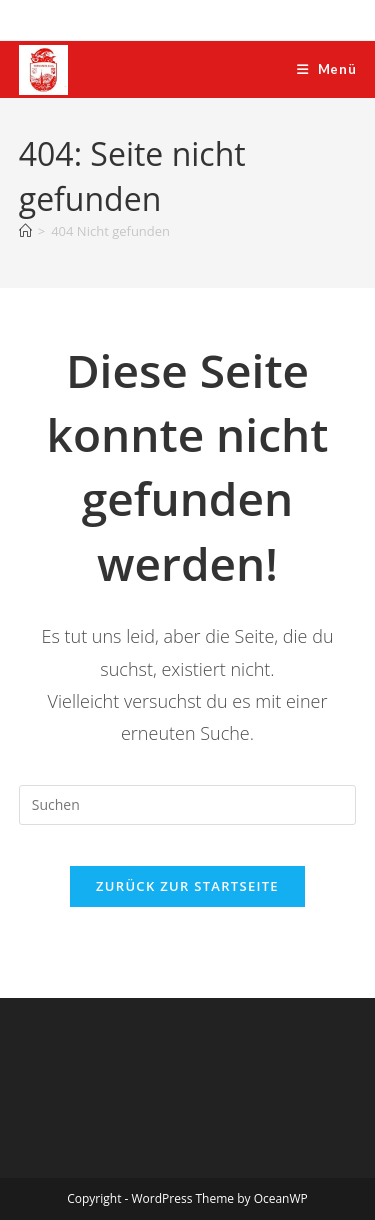 The width and height of the screenshot is (375, 1220). Describe the element at coordinates (187, 886) in the screenshot. I see `Zurück zur Startseite` at that location.